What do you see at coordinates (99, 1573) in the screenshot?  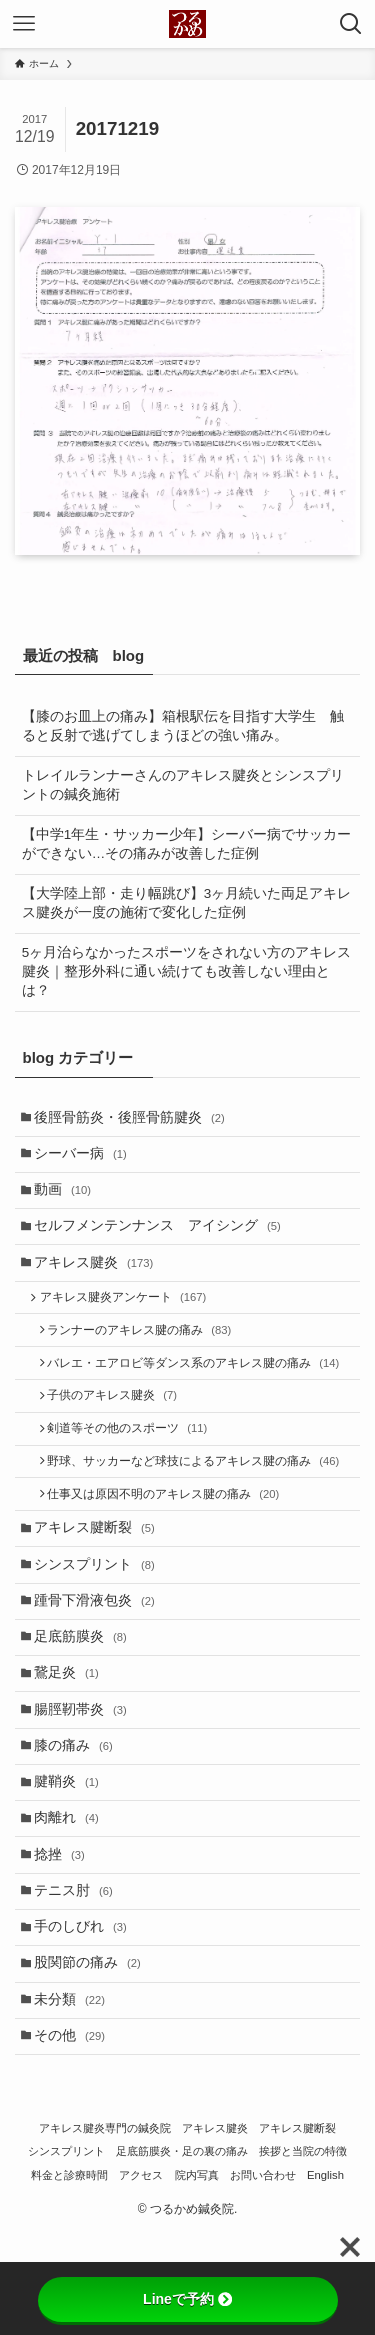 I see `アキレス腱断裂` at bounding box center [99, 1573].